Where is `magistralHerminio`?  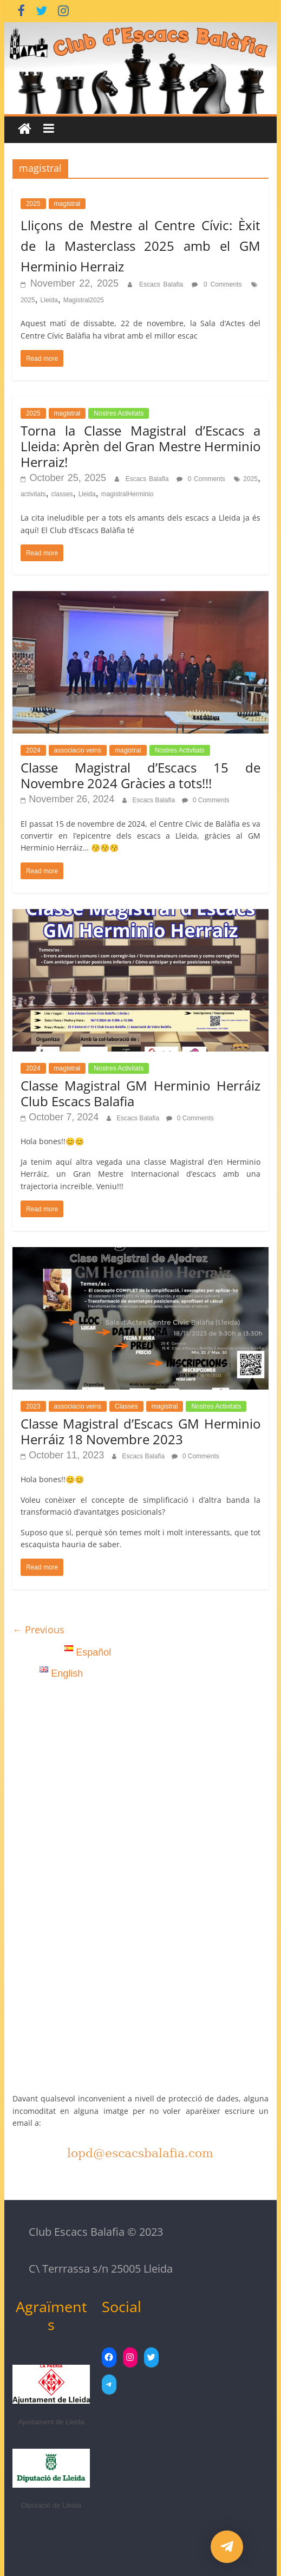
magistralHerminio is located at coordinates (127, 494).